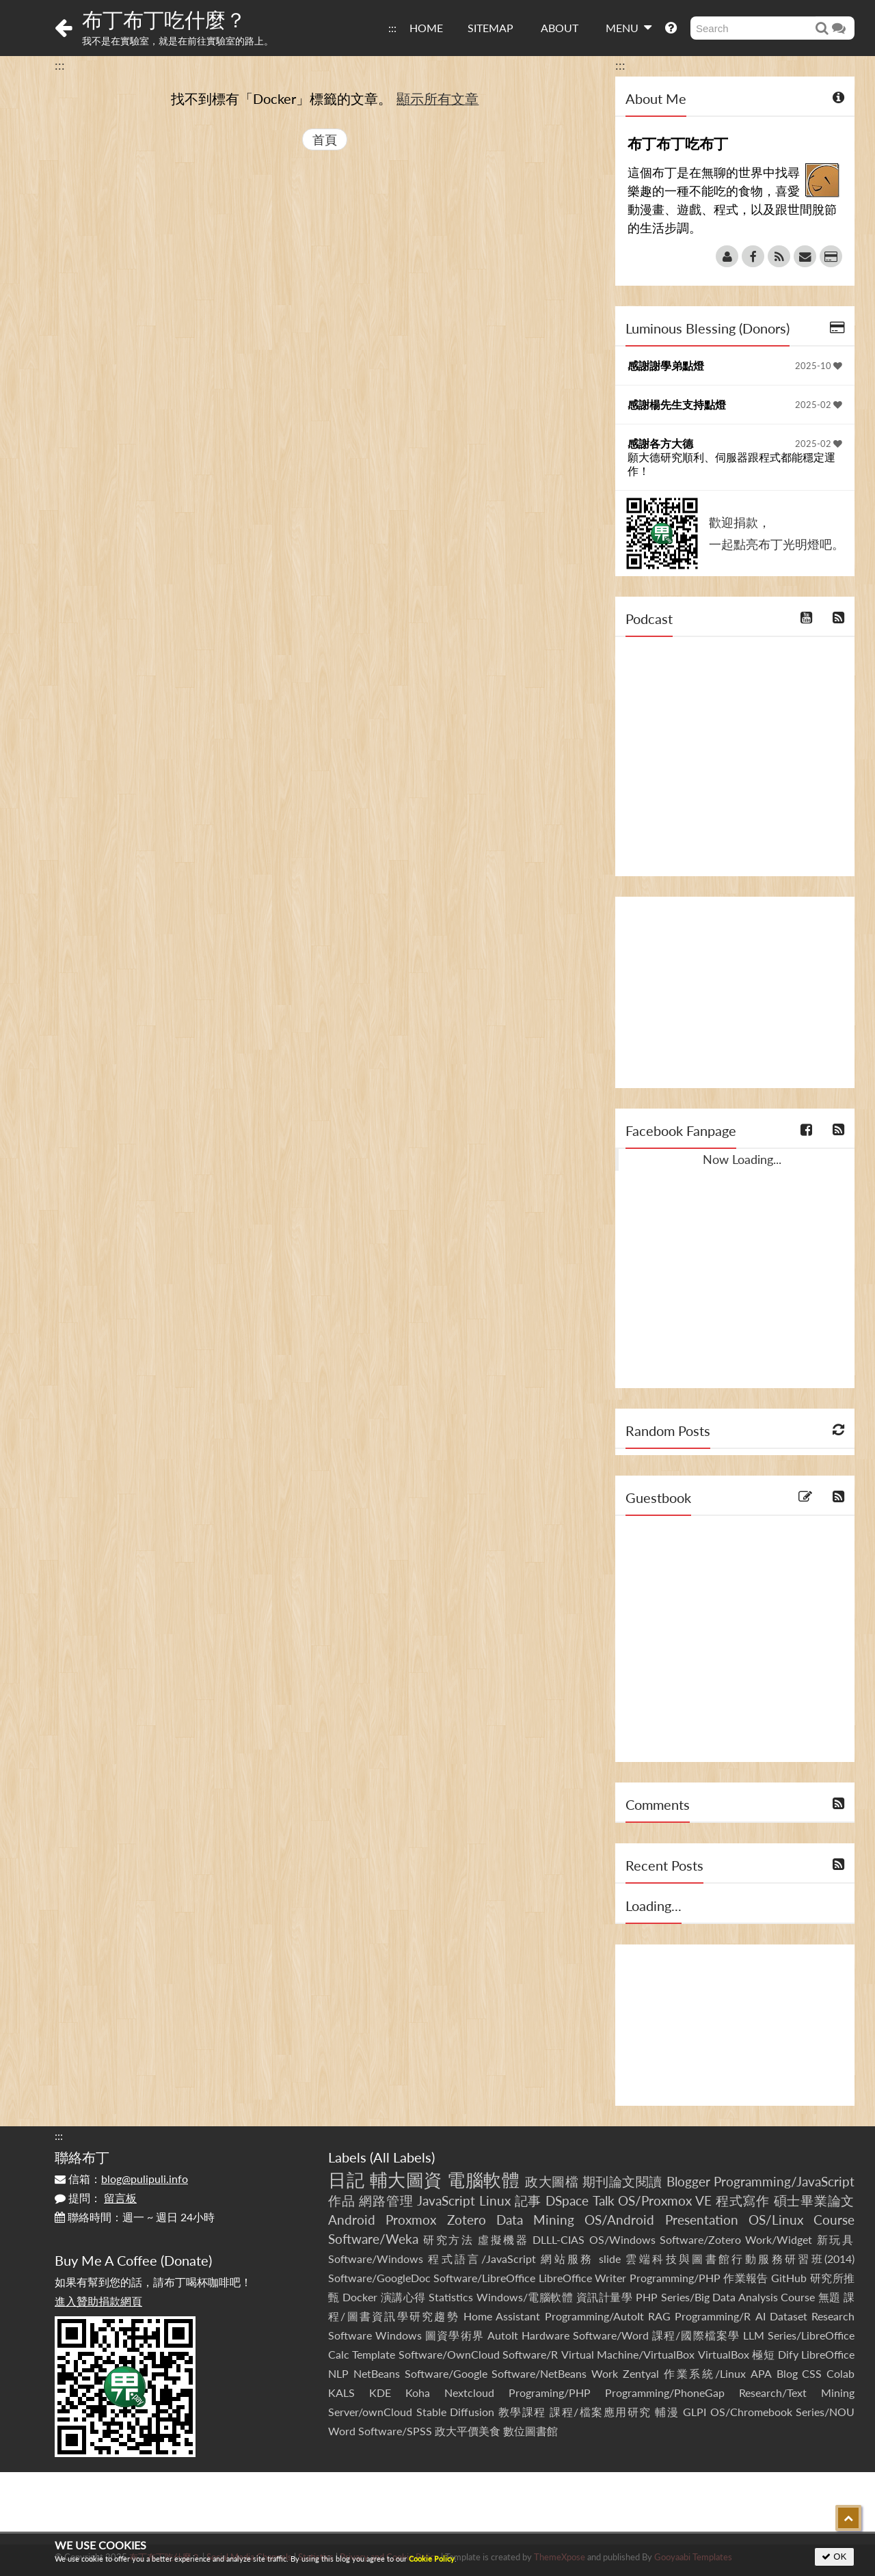  I want to click on Linux, so click(495, 2200).